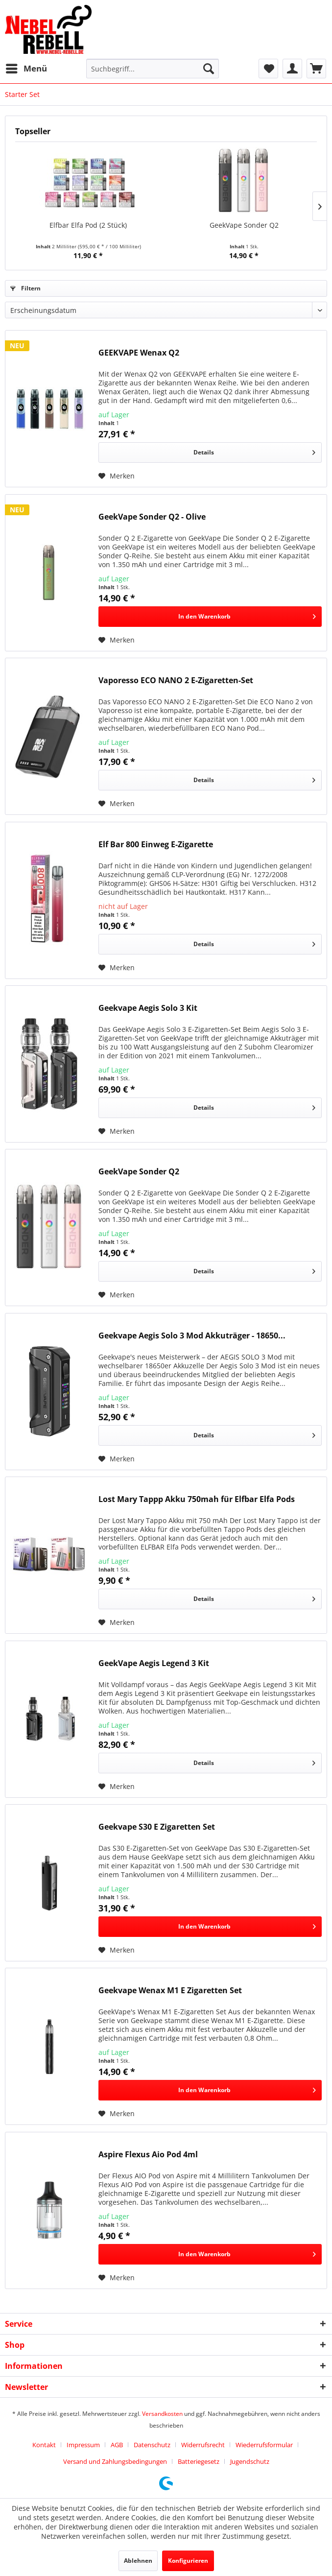 The height and width of the screenshot is (2576, 332). I want to click on Menü, so click(26, 67).